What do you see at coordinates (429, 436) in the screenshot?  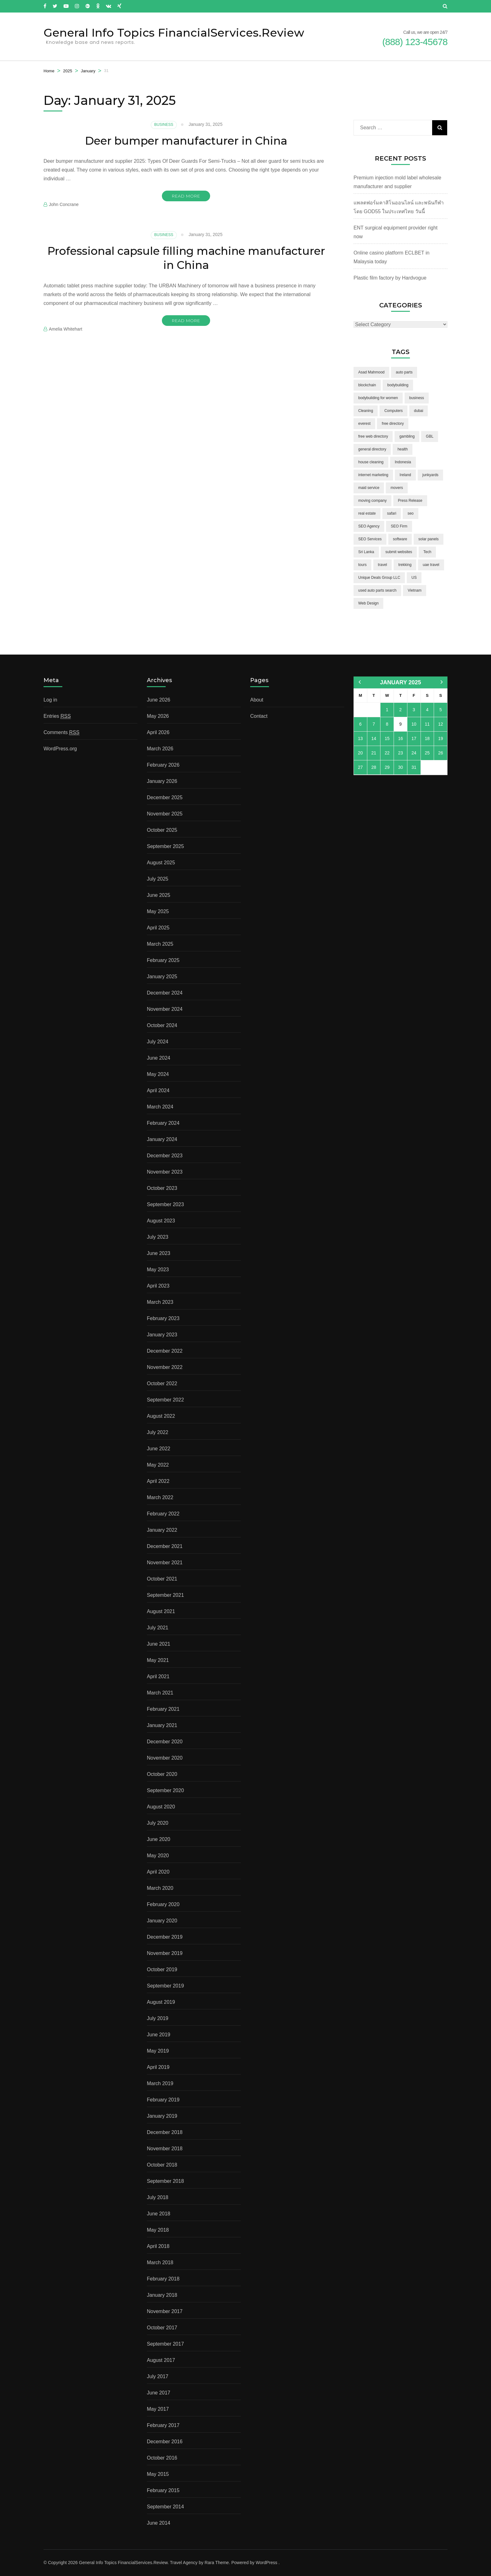 I see `GBL [GBL (2 items)]` at bounding box center [429, 436].